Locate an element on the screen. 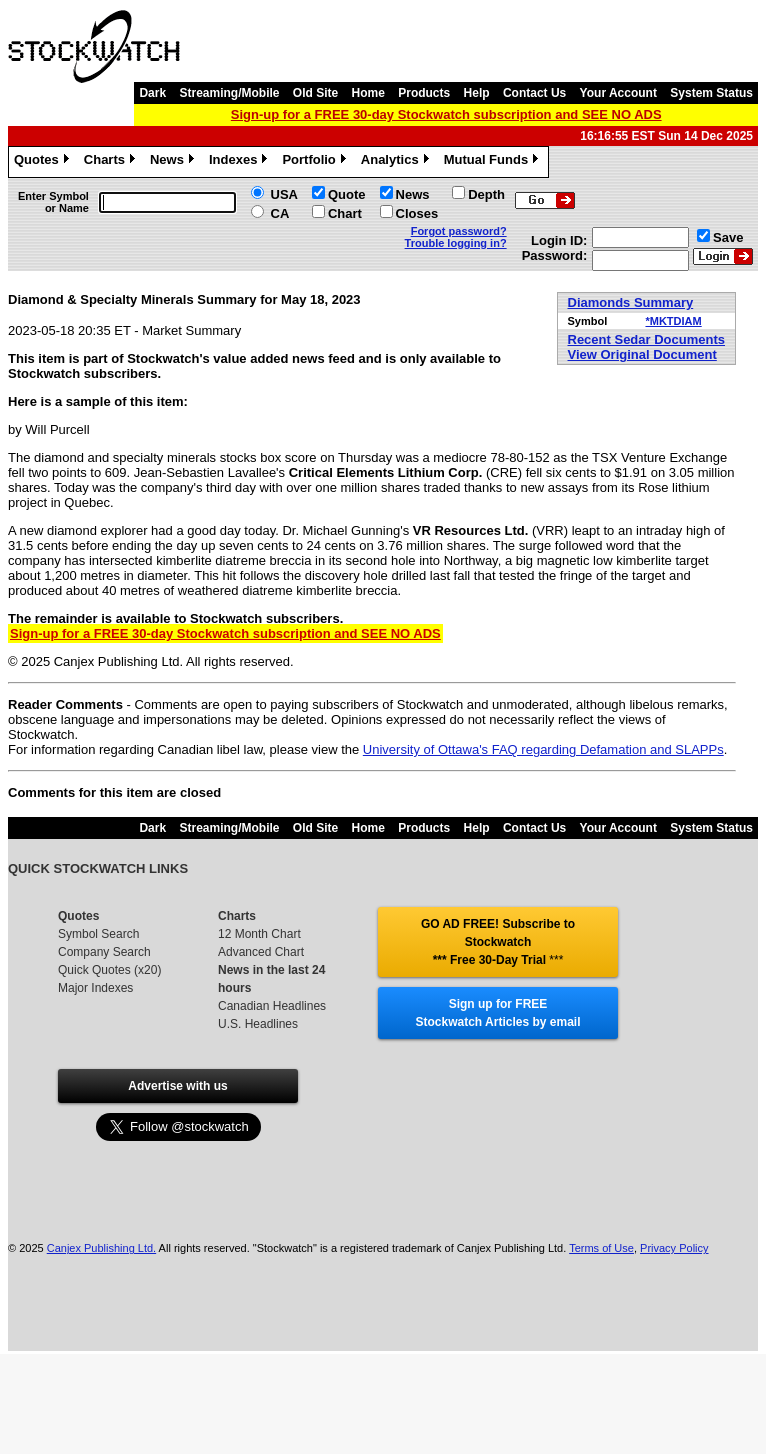 This screenshot has height=1454, width=766. 12 Month Chart is located at coordinates (259, 934).